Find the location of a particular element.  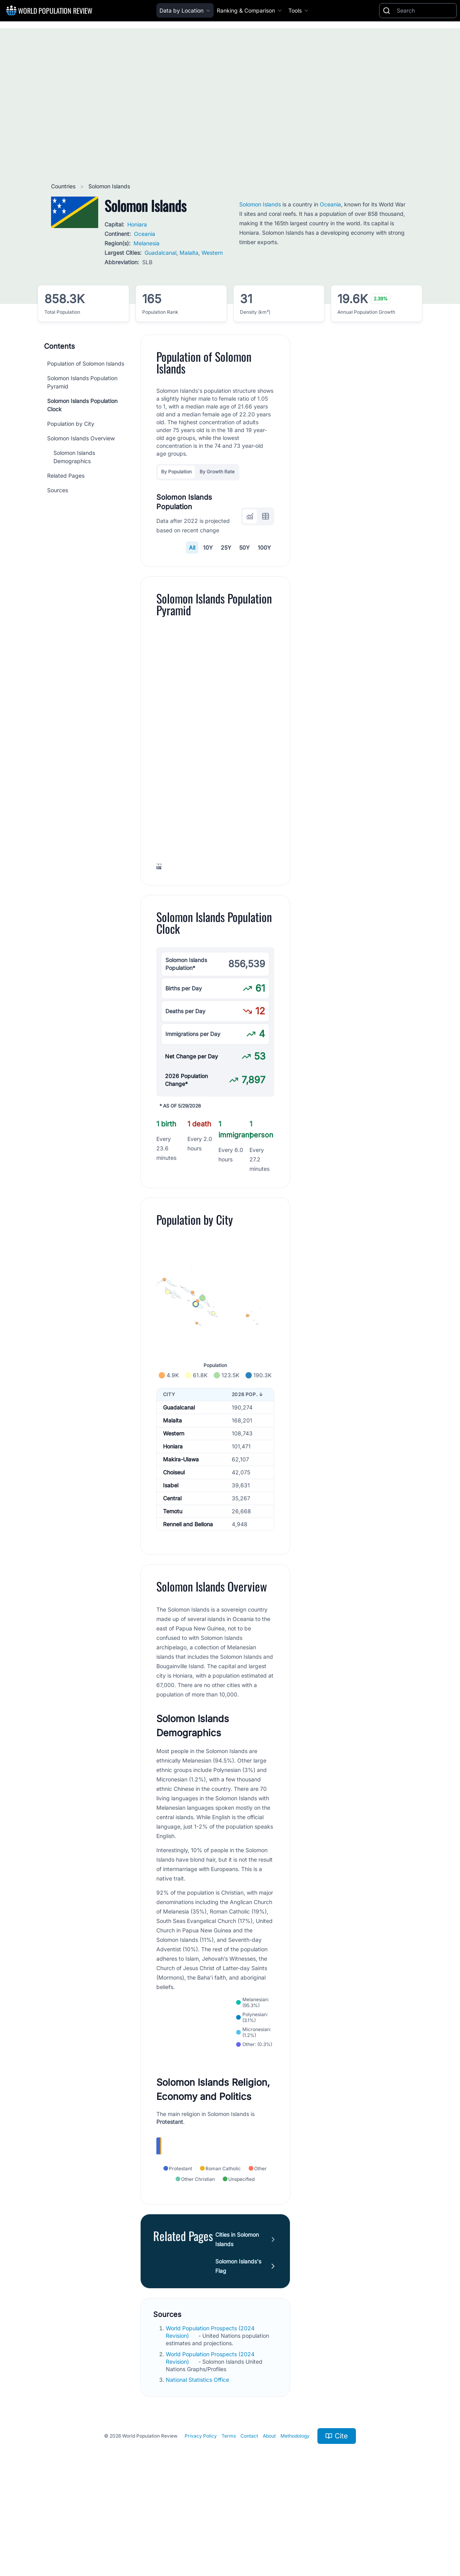

Malaita is located at coordinates (189, 252).